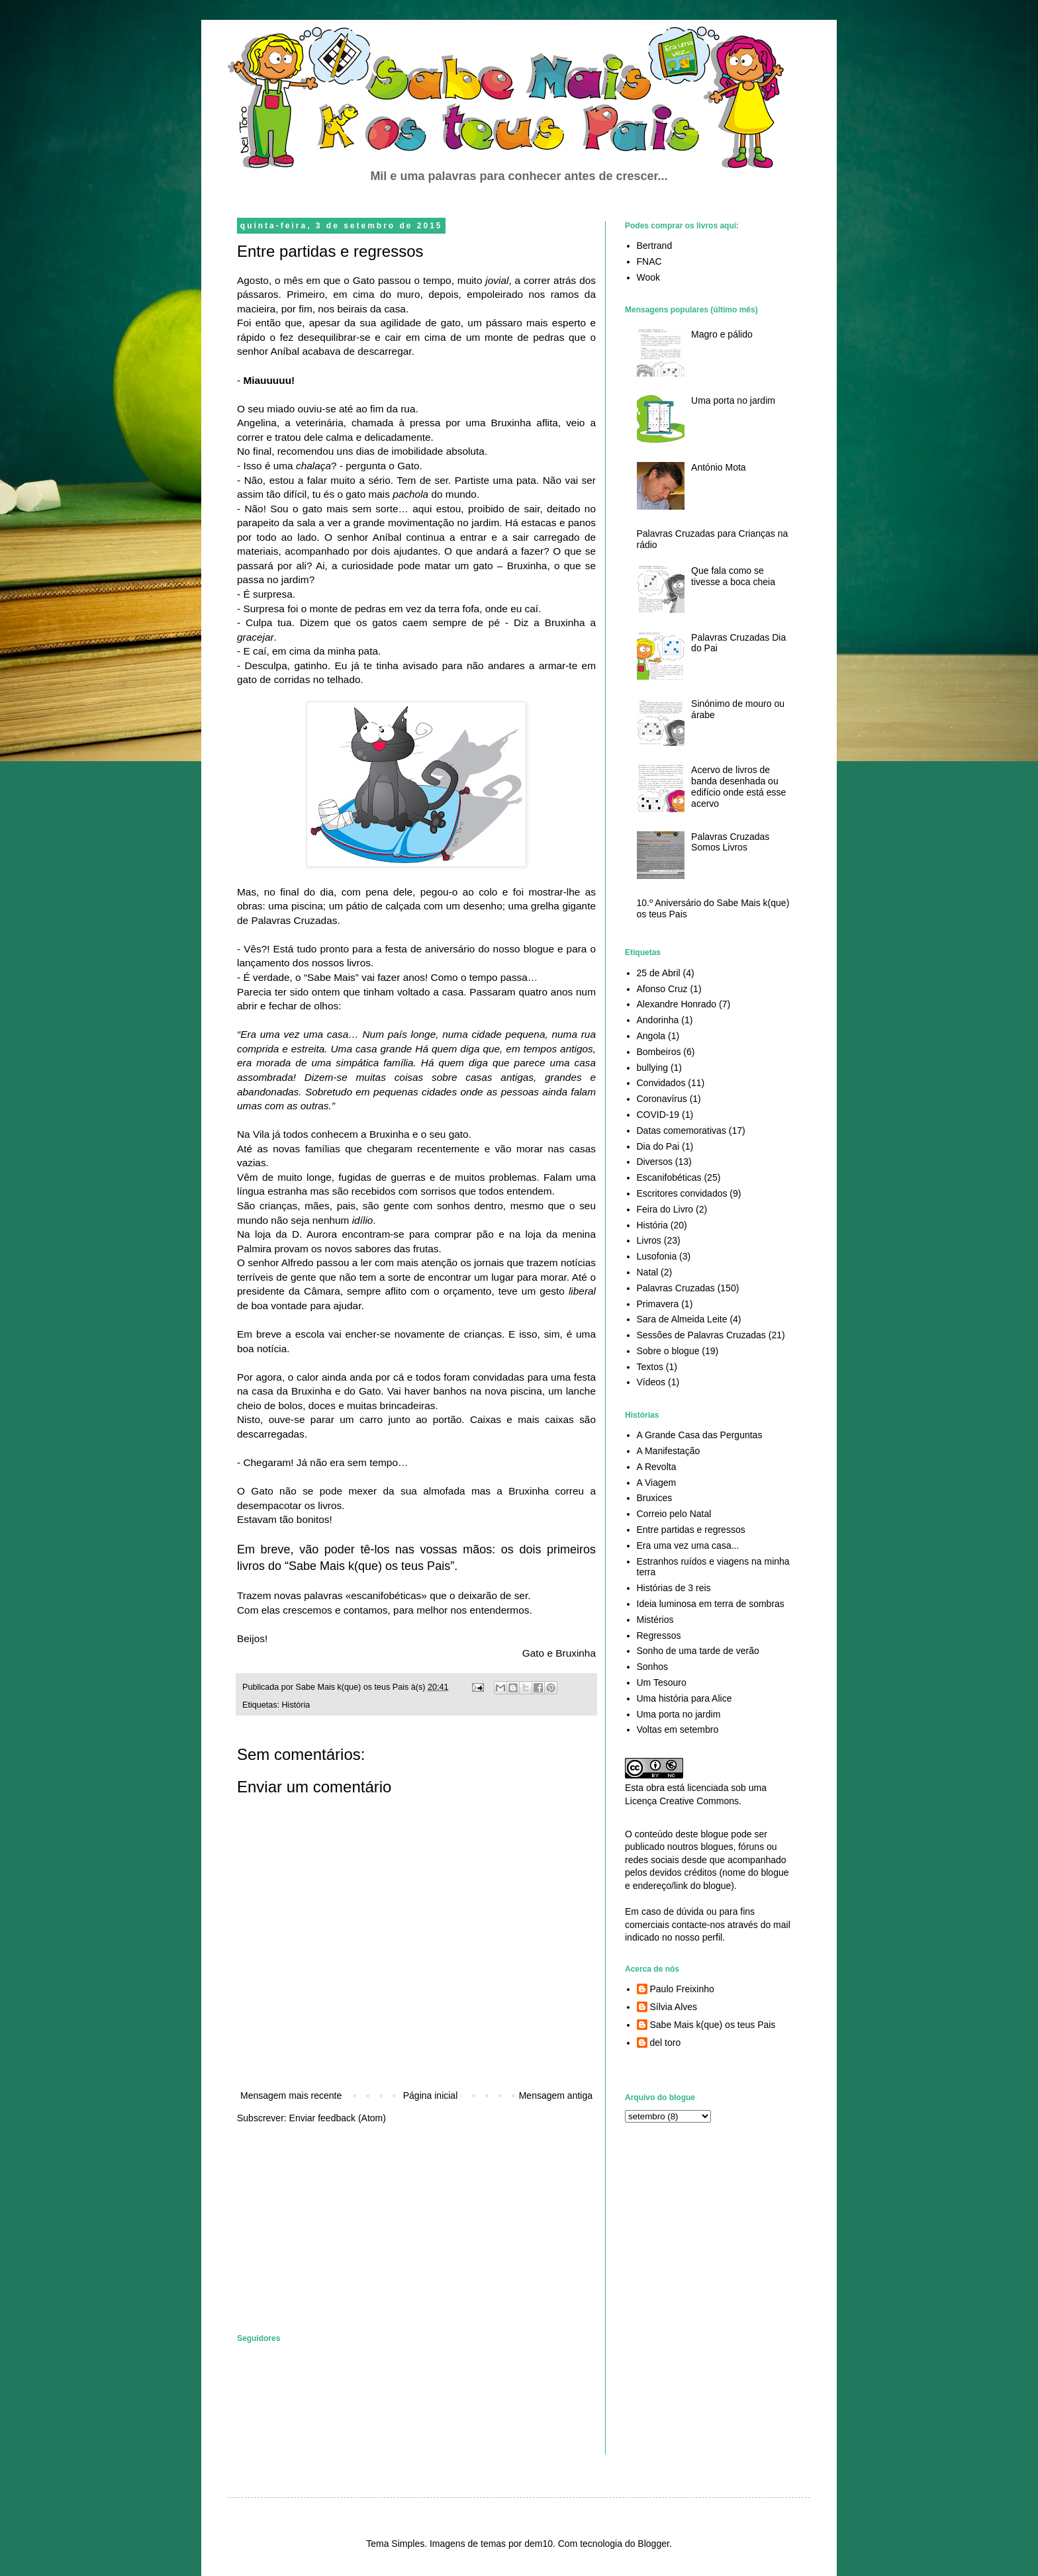  What do you see at coordinates (691, 1529) in the screenshot?
I see `Entre partidas e regressos` at bounding box center [691, 1529].